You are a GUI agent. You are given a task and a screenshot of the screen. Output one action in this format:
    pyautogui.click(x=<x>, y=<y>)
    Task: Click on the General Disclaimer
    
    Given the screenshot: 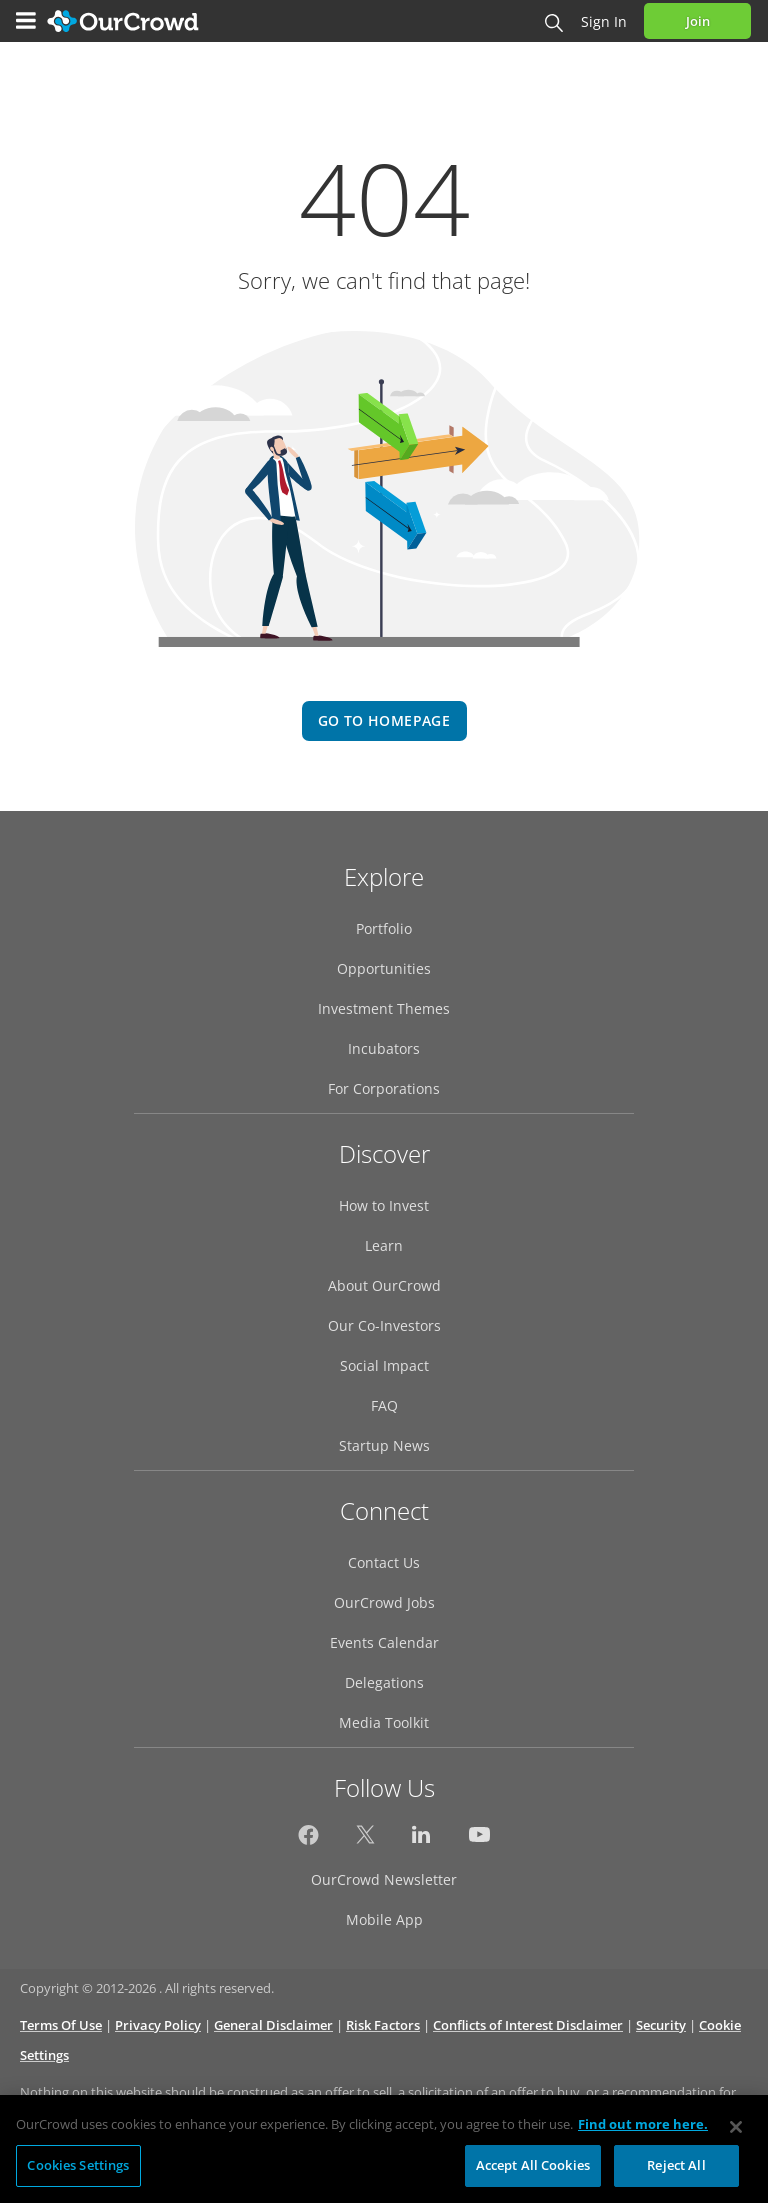 What is the action you would take?
    pyautogui.click(x=273, y=2025)
    